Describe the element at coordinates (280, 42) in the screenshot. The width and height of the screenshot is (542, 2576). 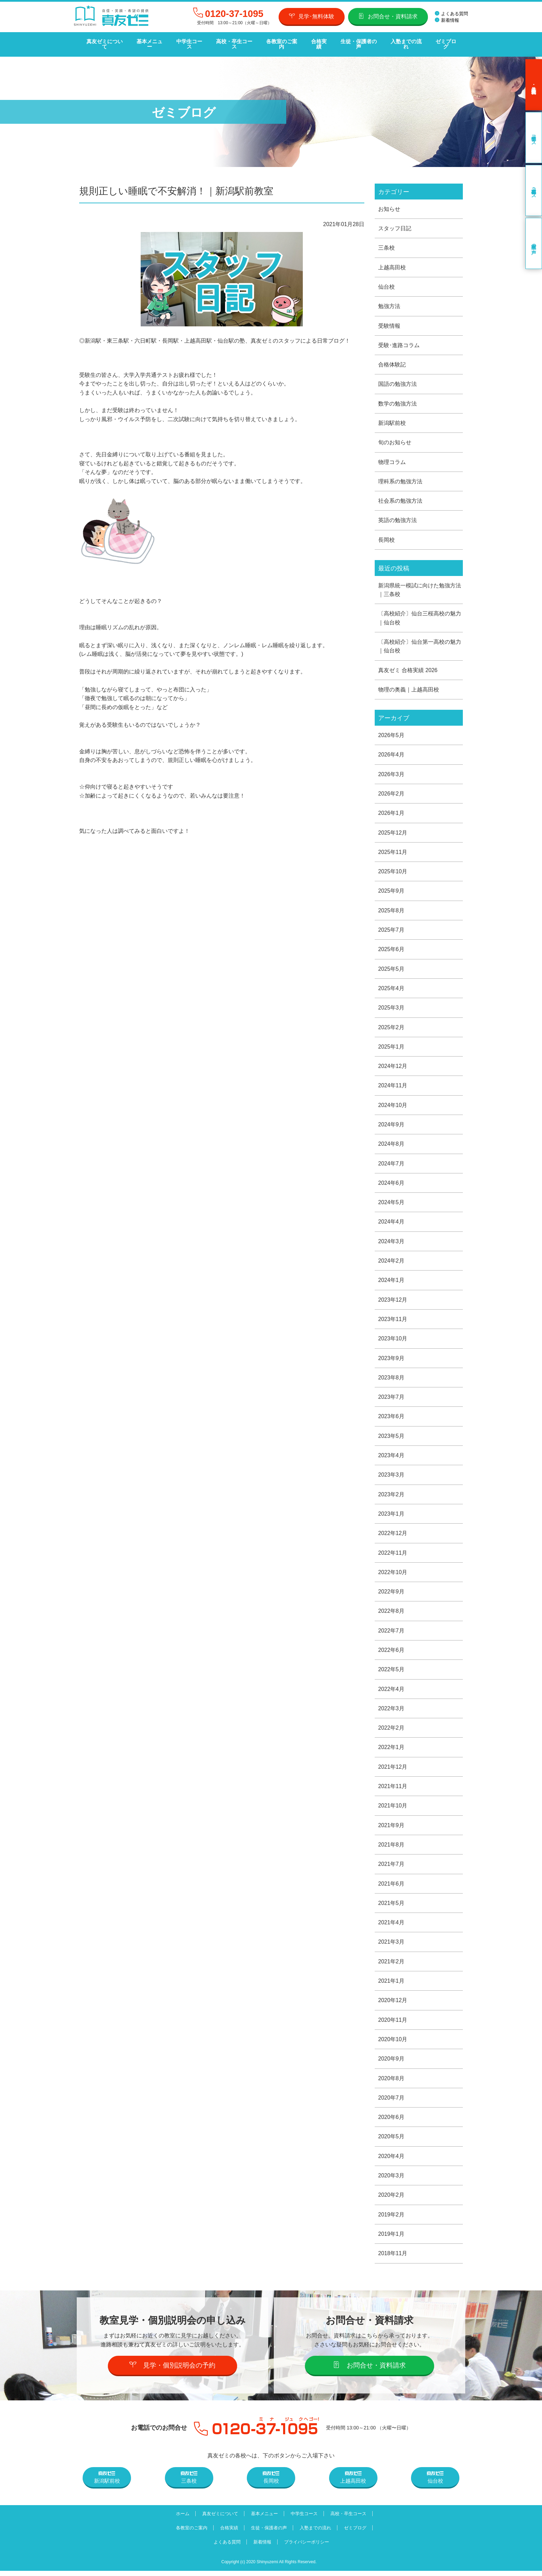
I see `各教室のご案内` at that location.